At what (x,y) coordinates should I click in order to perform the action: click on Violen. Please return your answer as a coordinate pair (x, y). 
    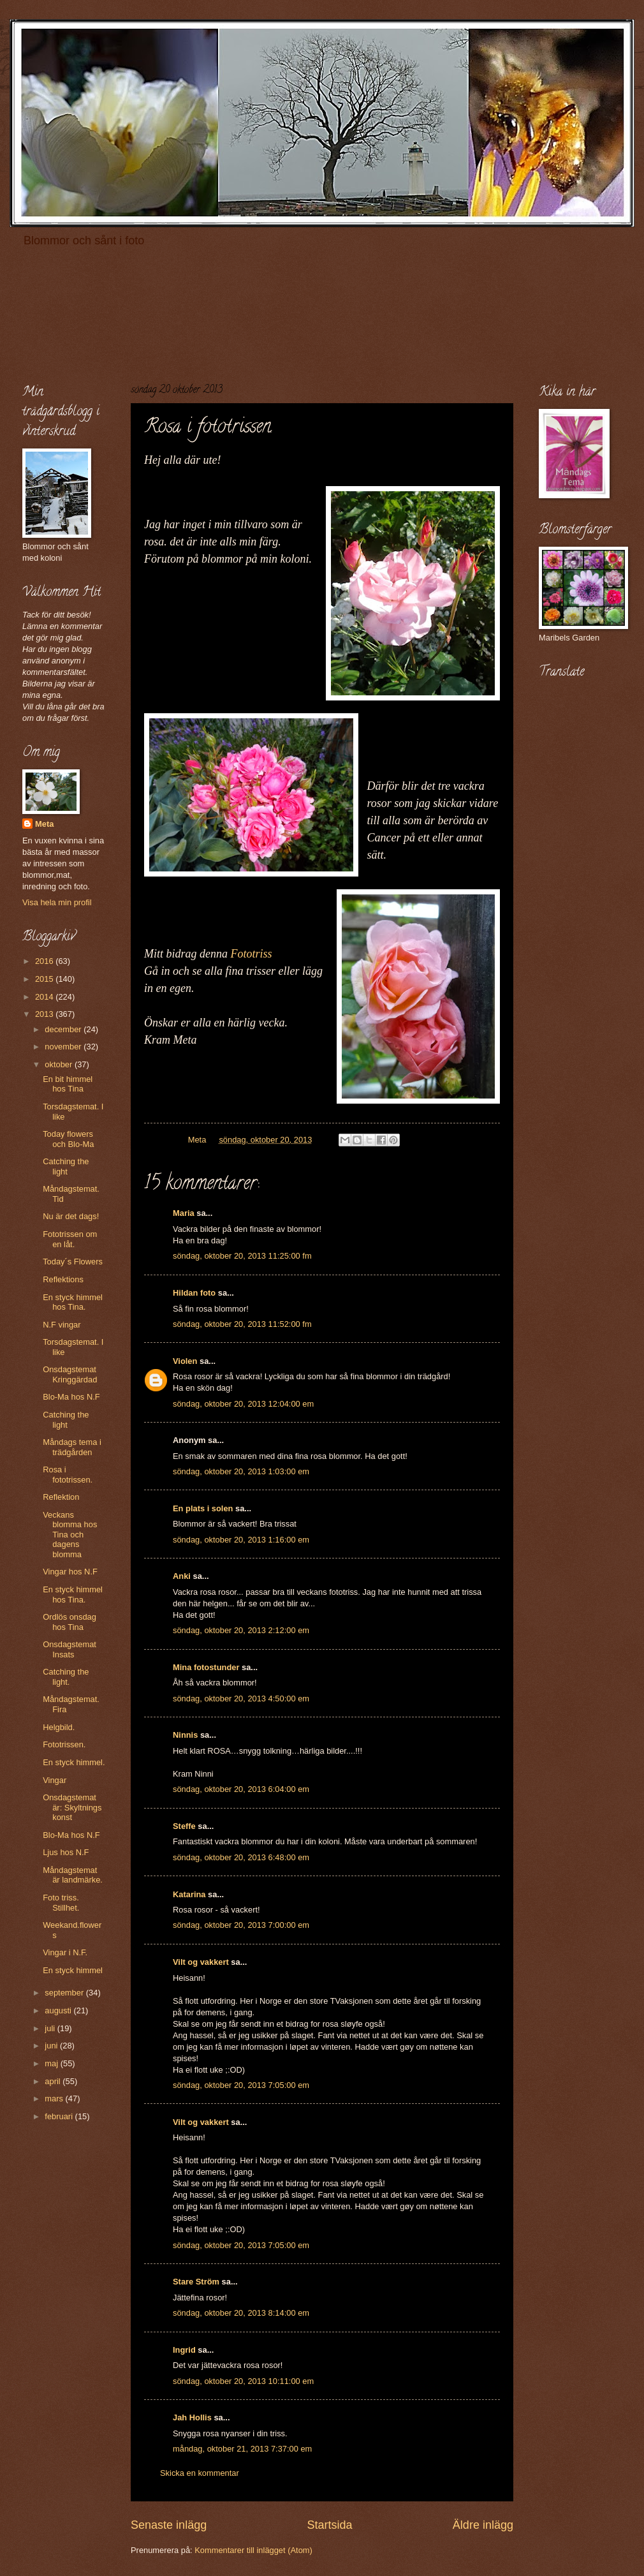
    Looking at the image, I should click on (185, 1361).